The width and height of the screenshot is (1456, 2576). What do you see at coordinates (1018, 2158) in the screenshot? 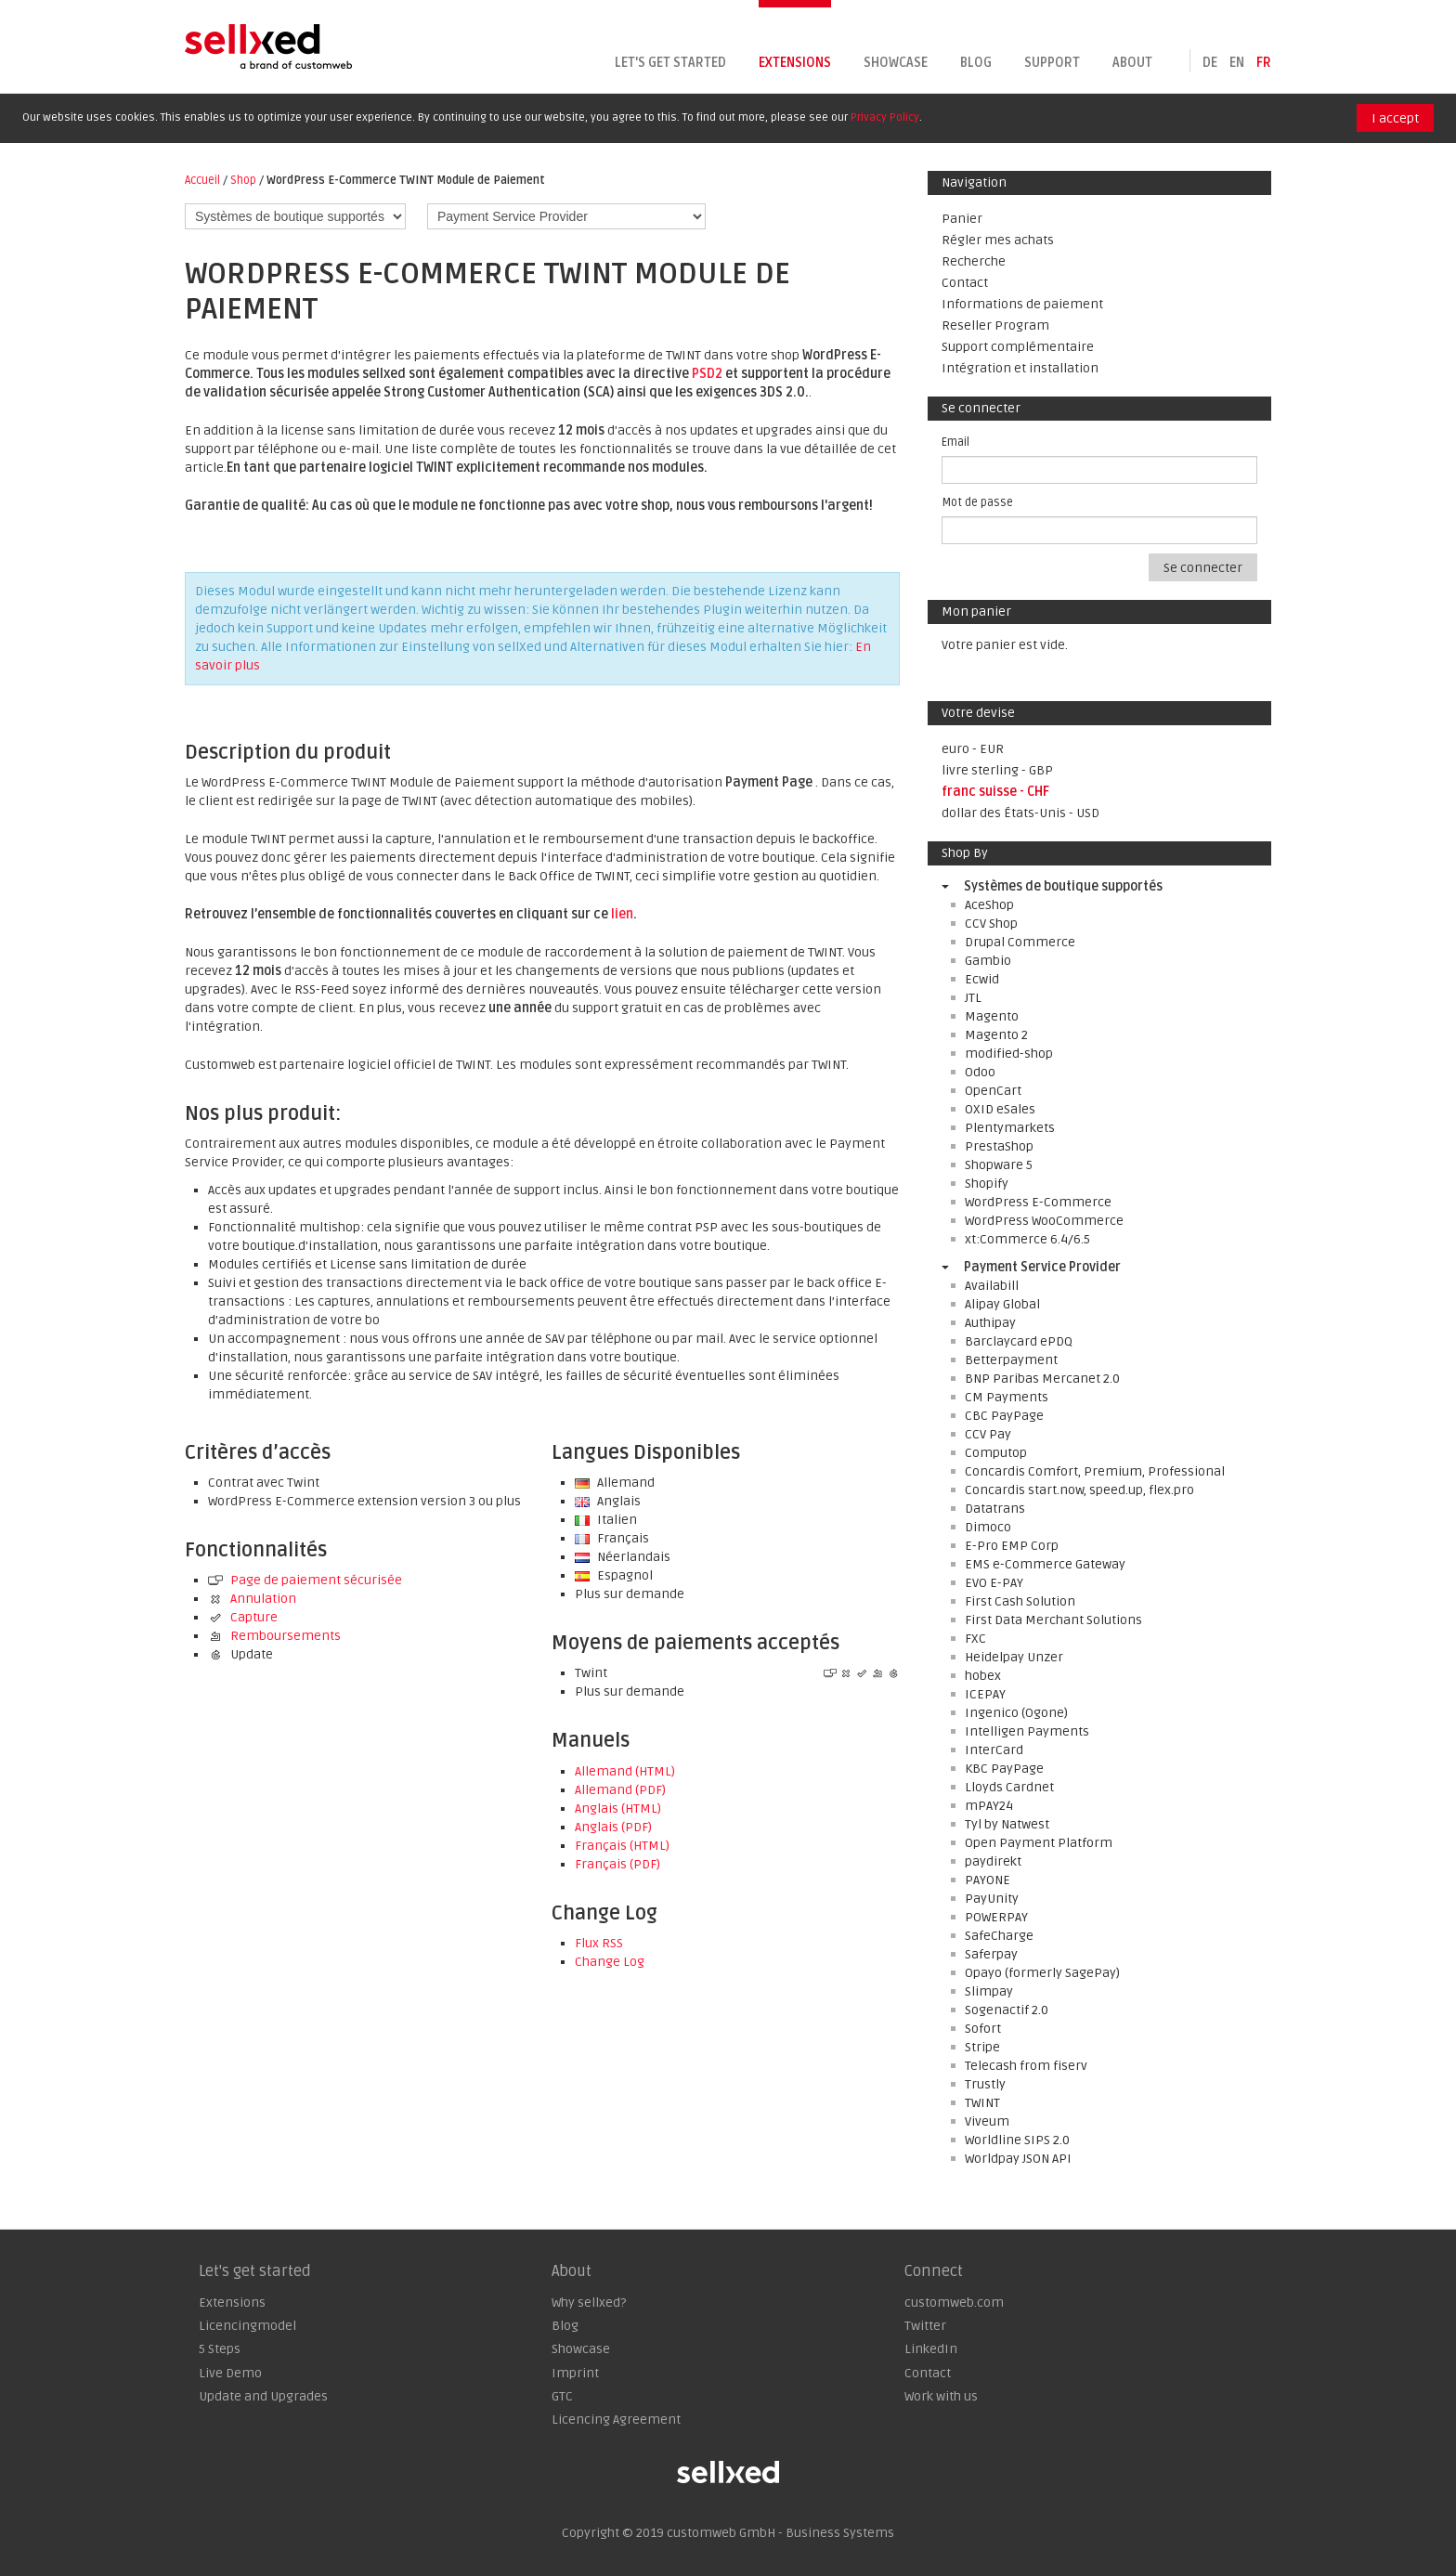
I see `Worldpay JSON API` at bounding box center [1018, 2158].